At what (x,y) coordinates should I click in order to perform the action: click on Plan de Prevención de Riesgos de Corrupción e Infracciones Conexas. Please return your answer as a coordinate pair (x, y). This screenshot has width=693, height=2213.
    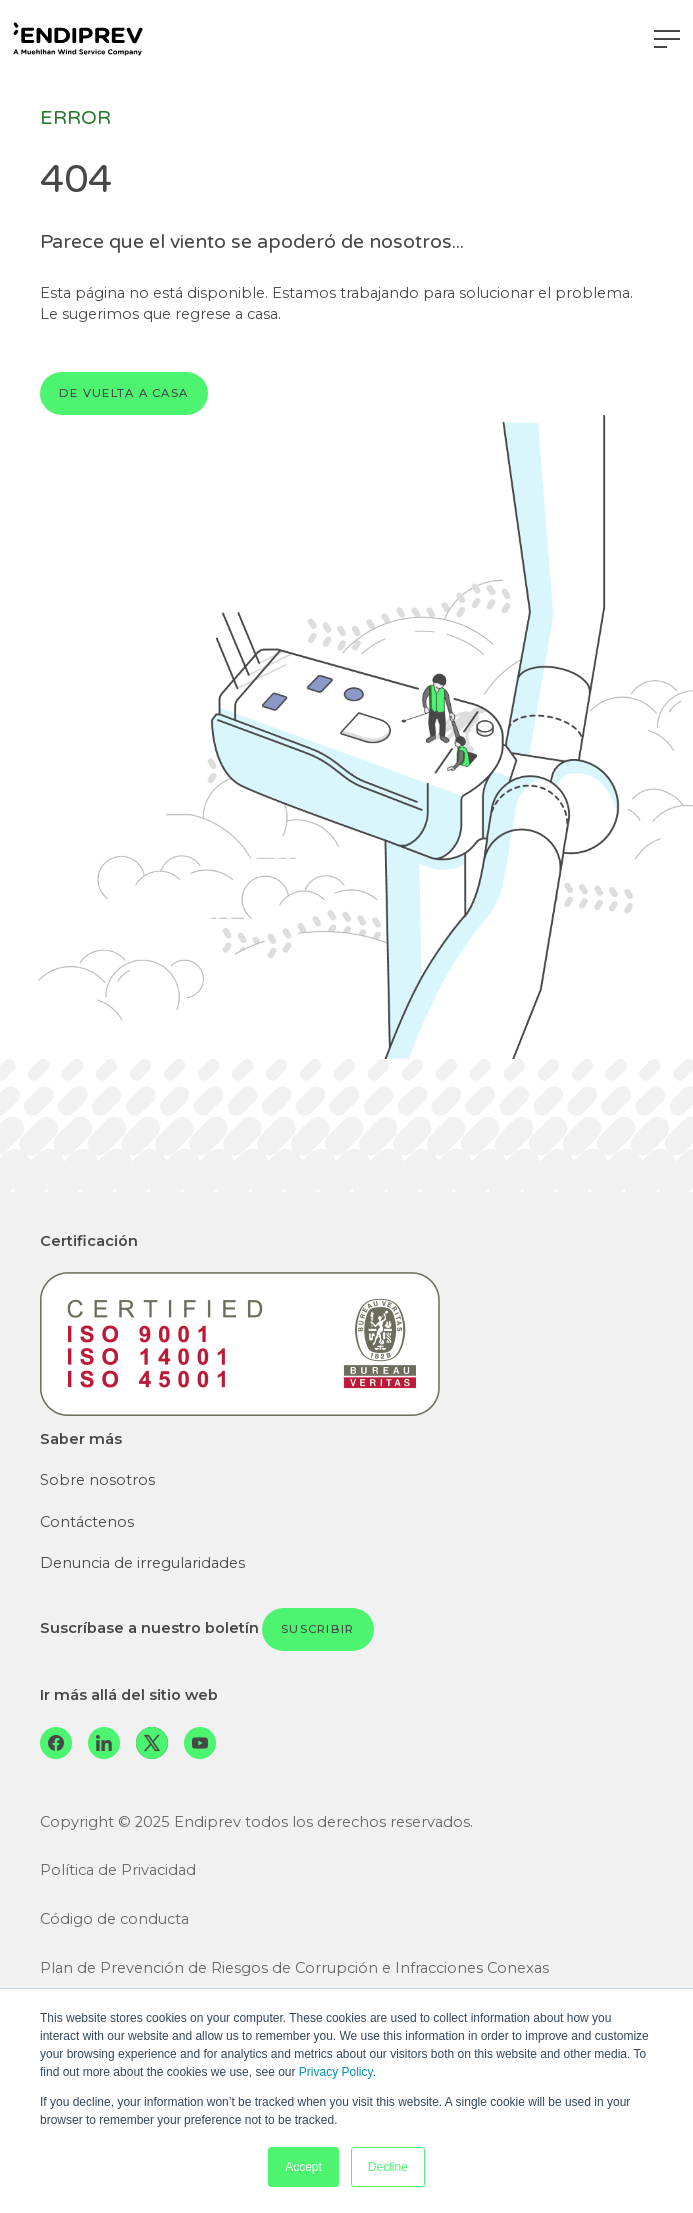
    Looking at the image, I should click on (294, 1968).